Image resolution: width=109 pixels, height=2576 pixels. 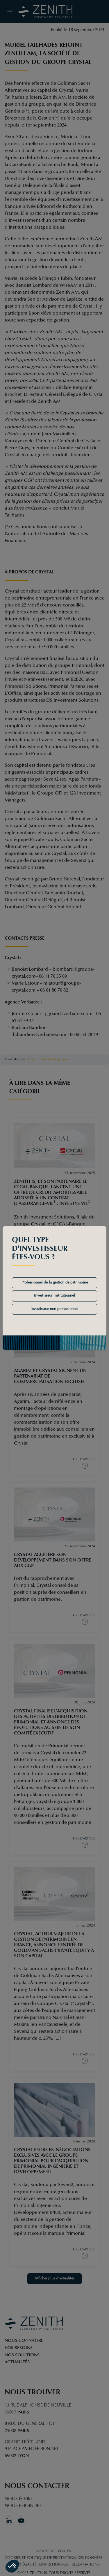 I want to click on Investisseur non-professionnel, so click(x=54, y=1309).